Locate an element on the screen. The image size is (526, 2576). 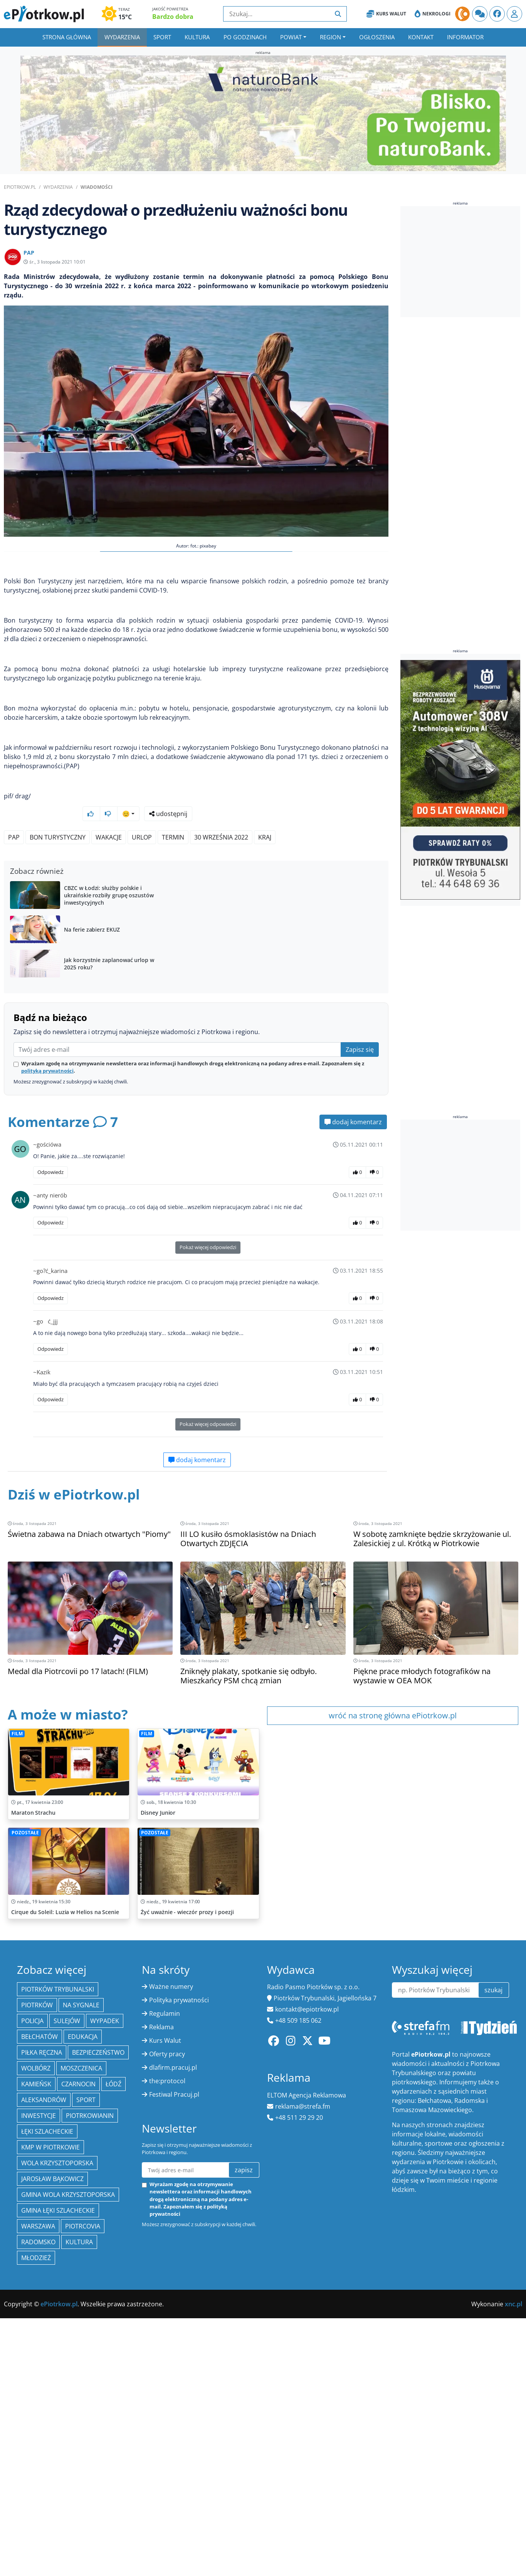
Strona główna is located at coordinates (66, 37).